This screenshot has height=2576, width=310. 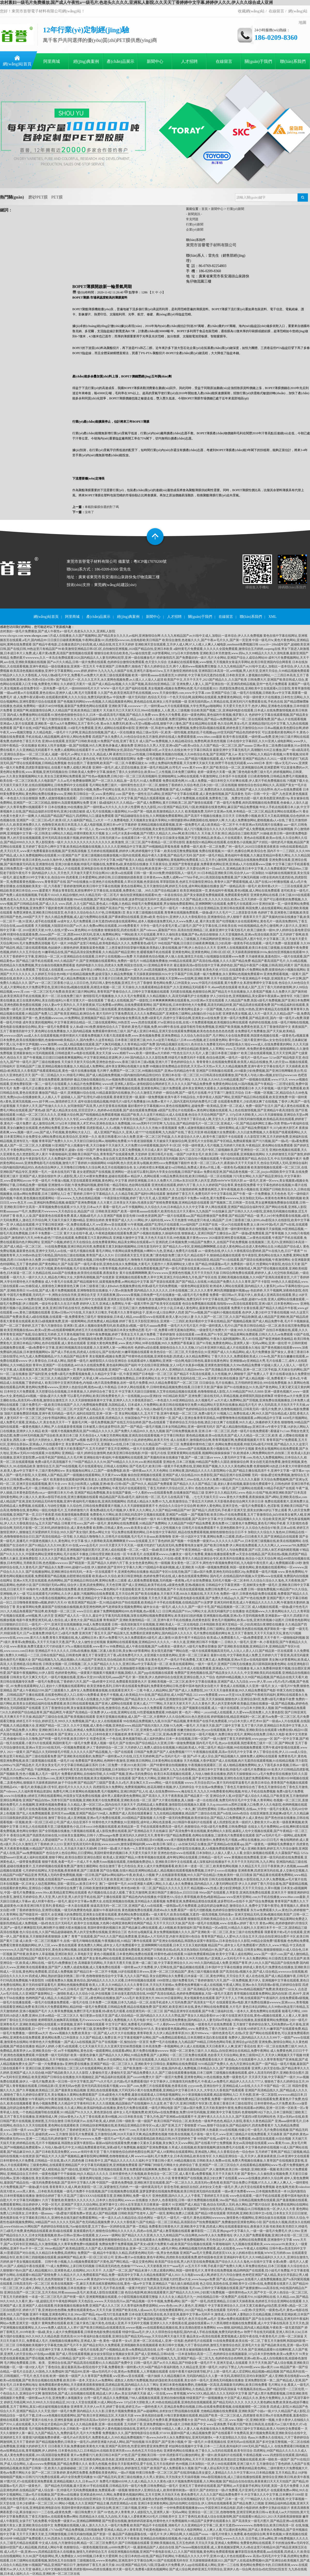 I want to click on 網(wǎng)站首頁, so click(x=17, y=64).